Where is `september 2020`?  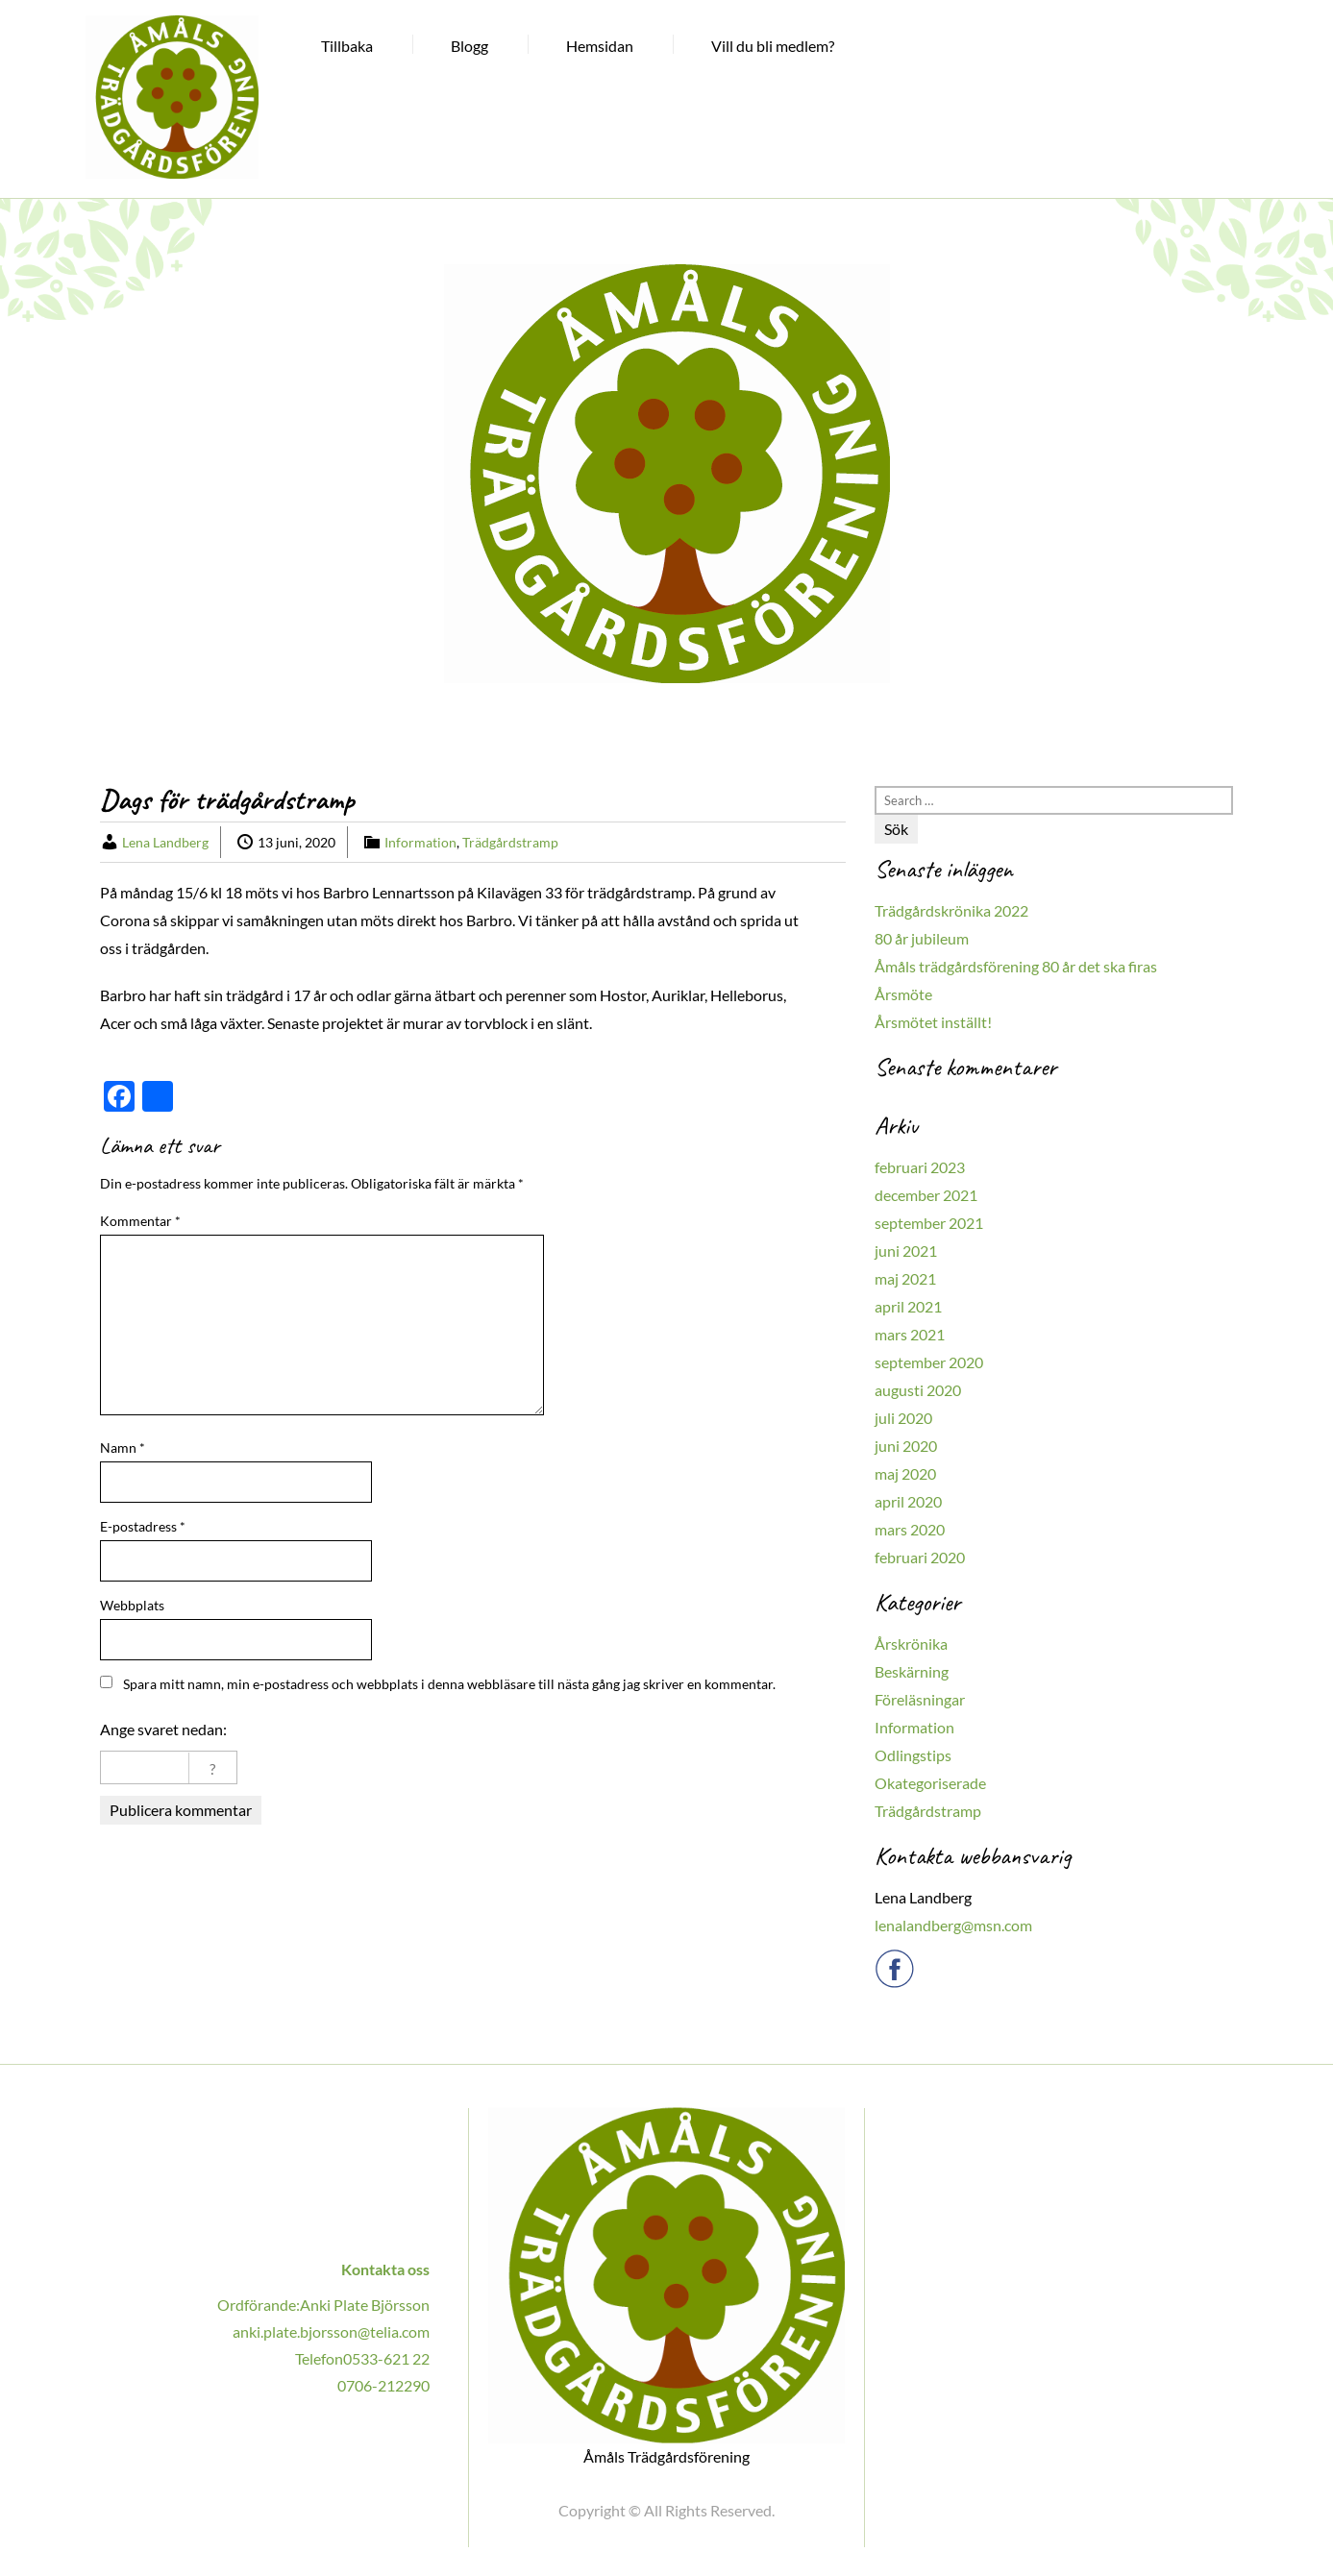
september 2020 is located at coordinates (929, 1362).